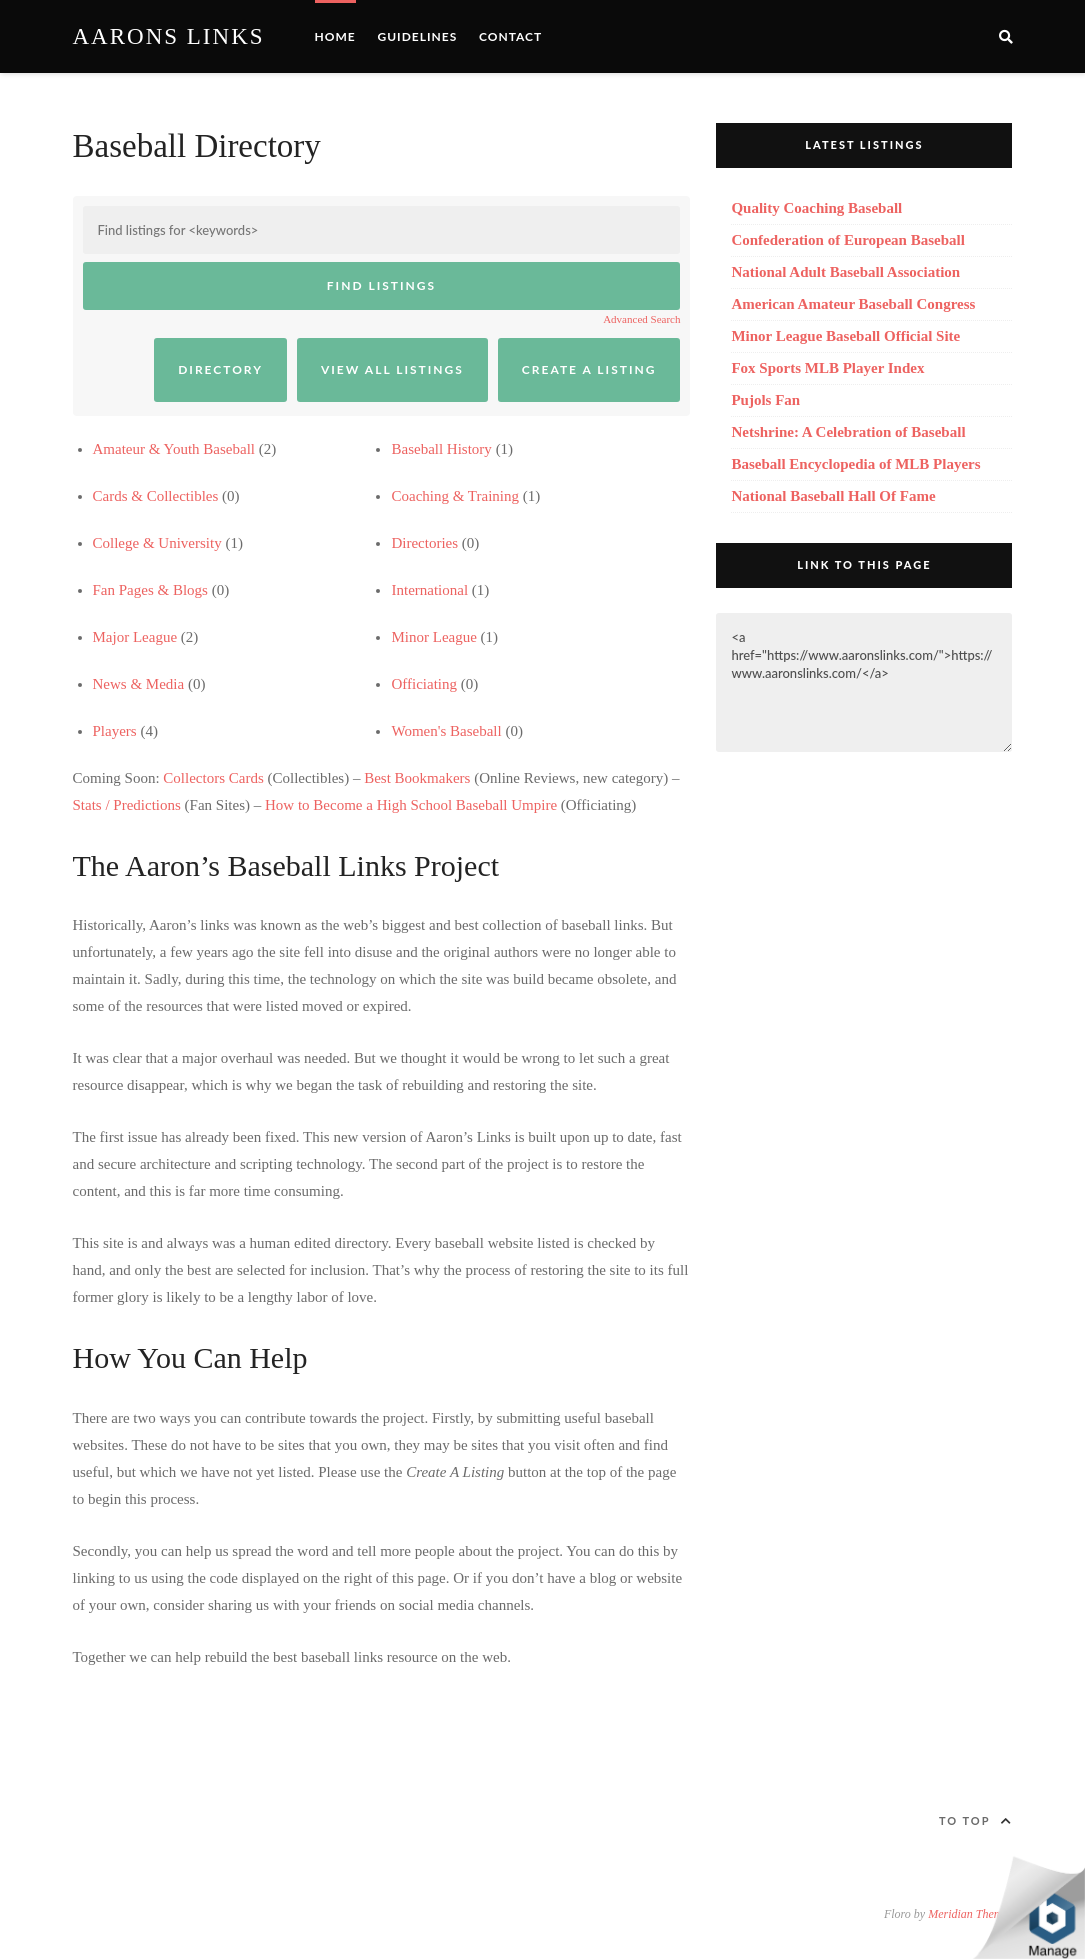 The image size is (1085, 1959). What do you see at coordinates (853, 304) in the screenshot?
I see `American Amateur Baseball Congress` at bounding box center [853, 304].